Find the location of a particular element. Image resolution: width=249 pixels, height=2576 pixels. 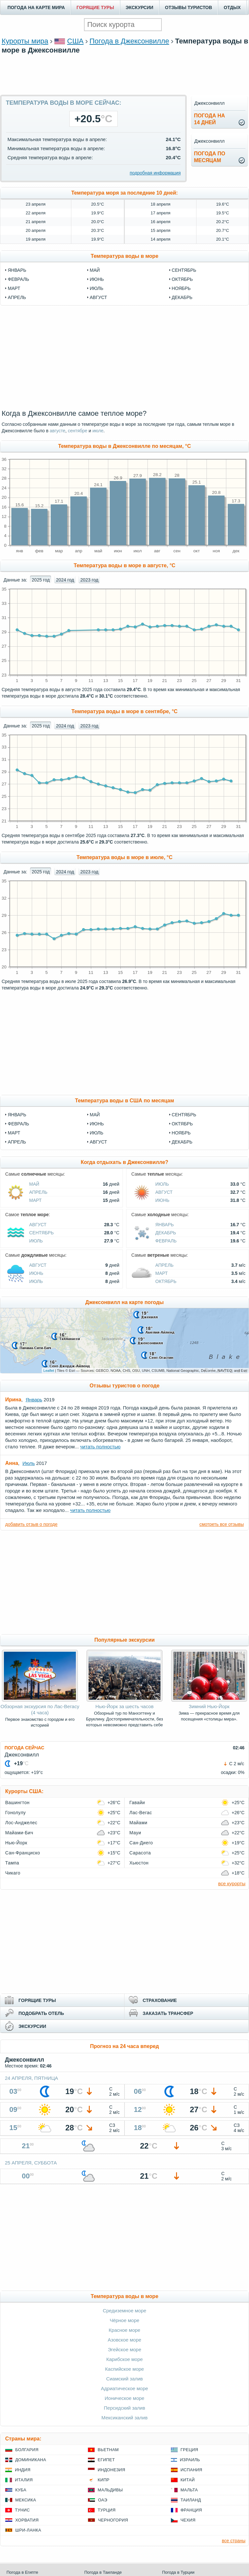

апрель is located at coordinates (17, 297).